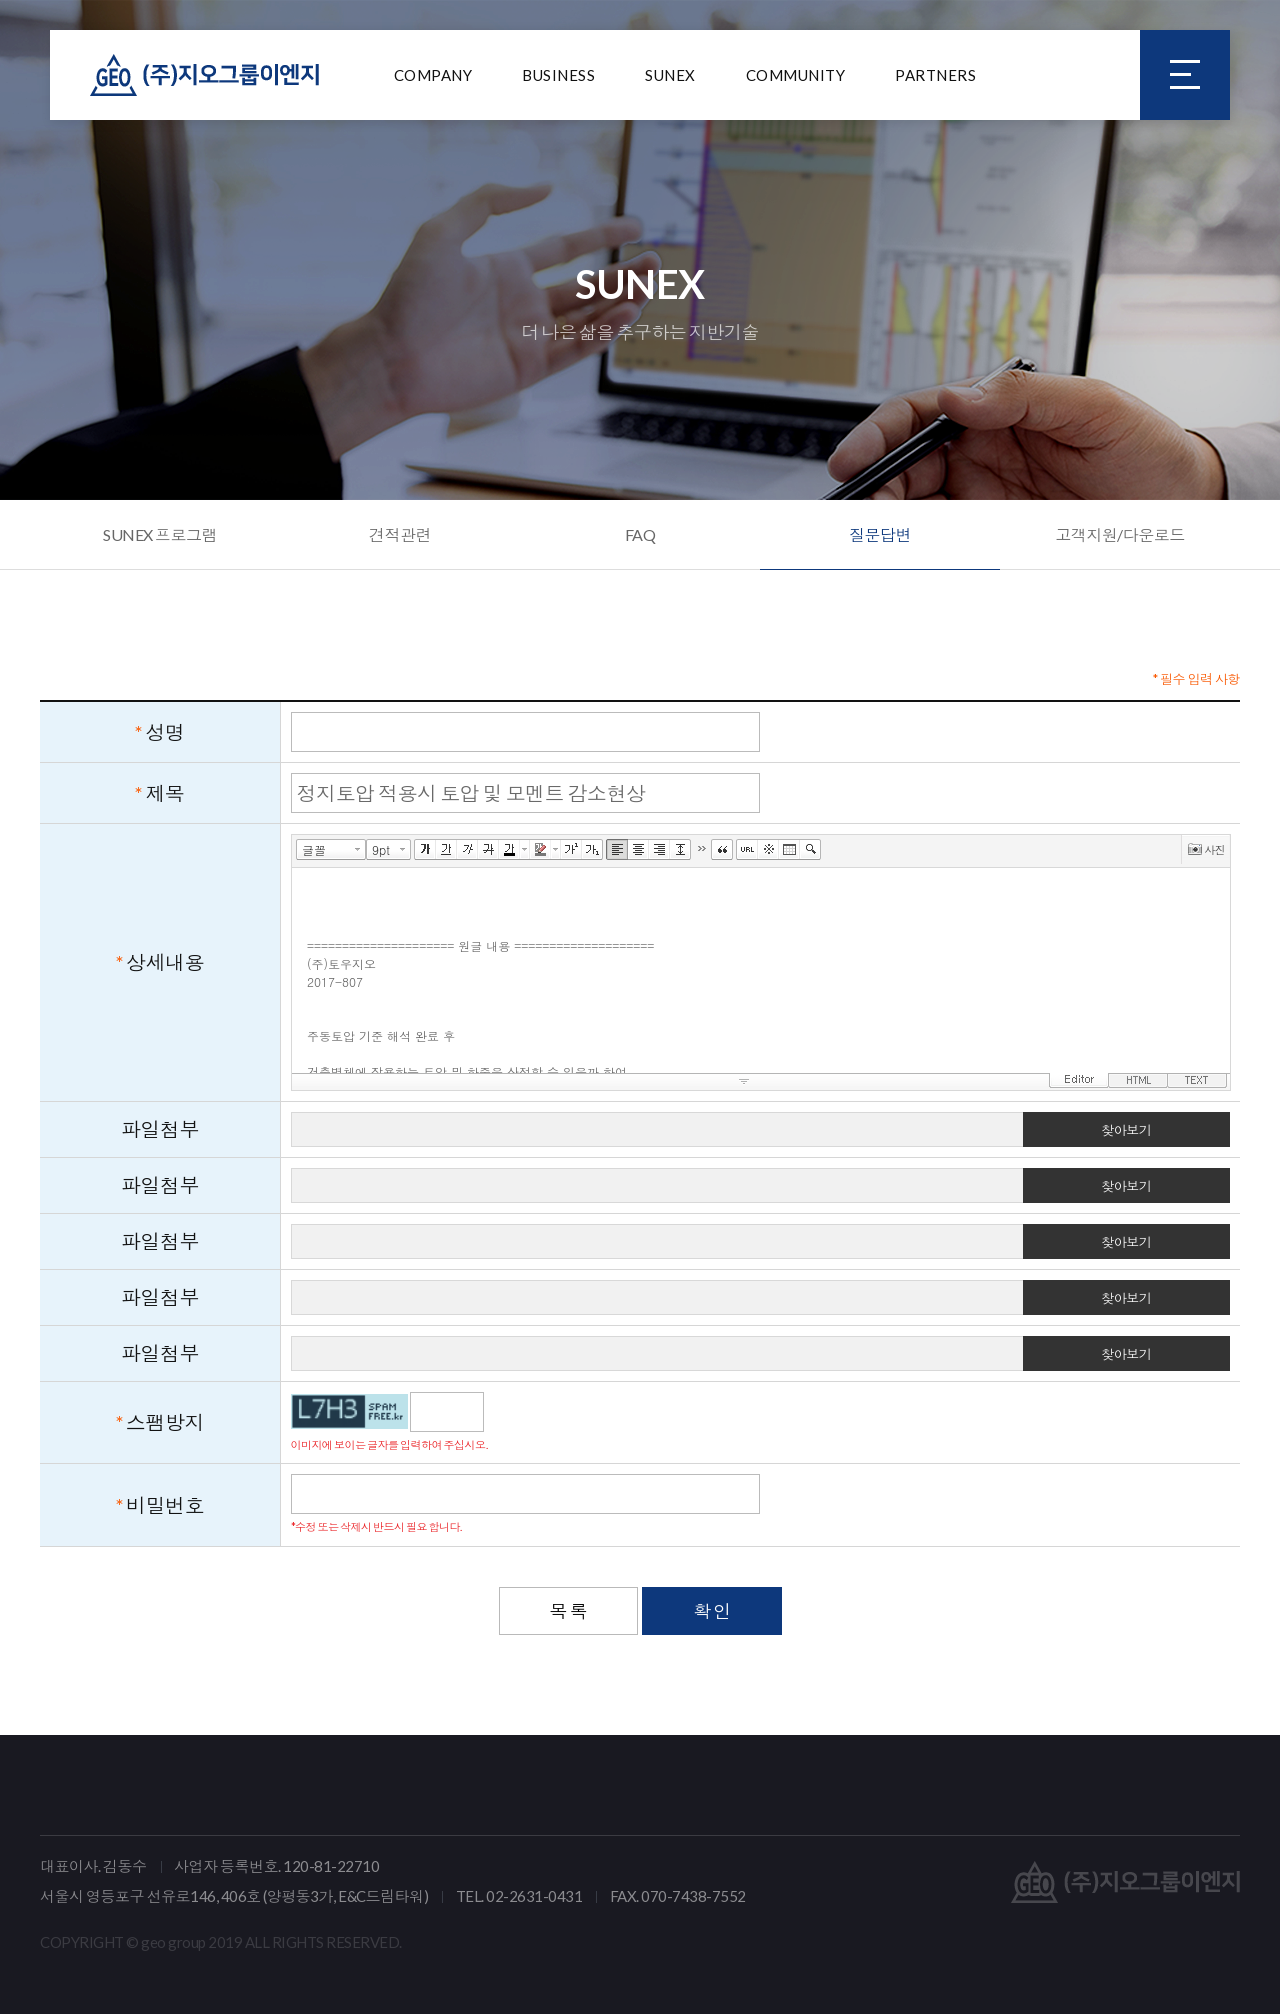 The image size is (1280, 2014). What do you see at coordinates (433, 75) in the screenshot?
I see `COMPANY` at bounding box center [433, 75].